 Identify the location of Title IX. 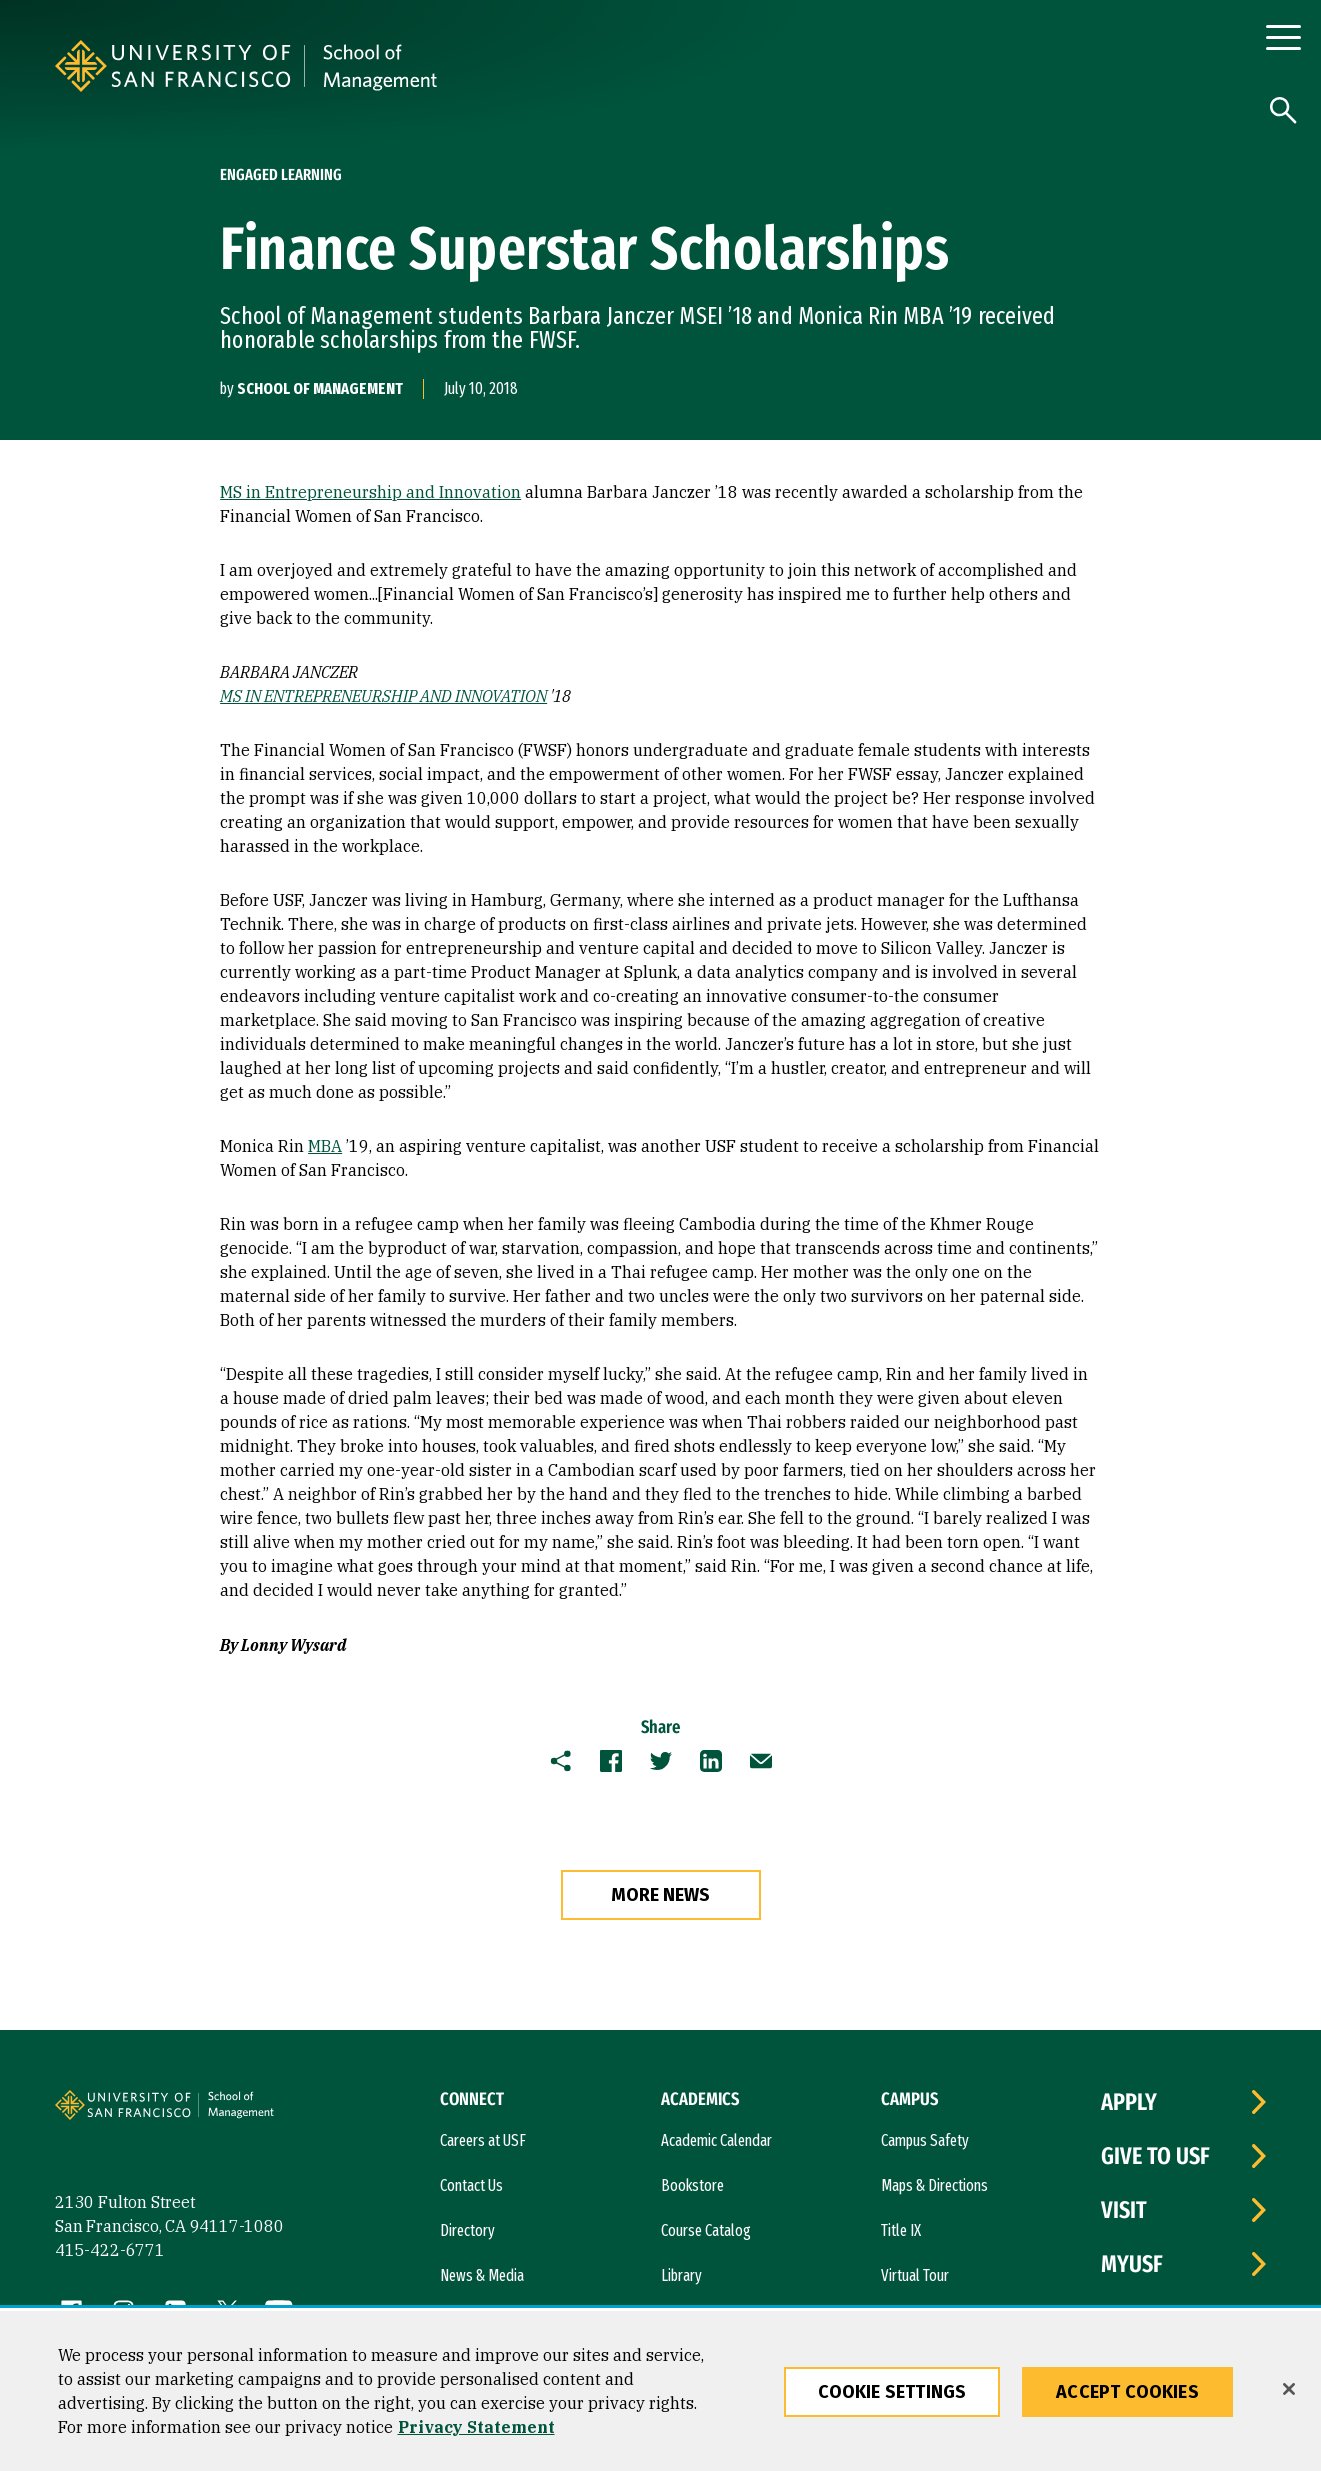
(901, 2230).